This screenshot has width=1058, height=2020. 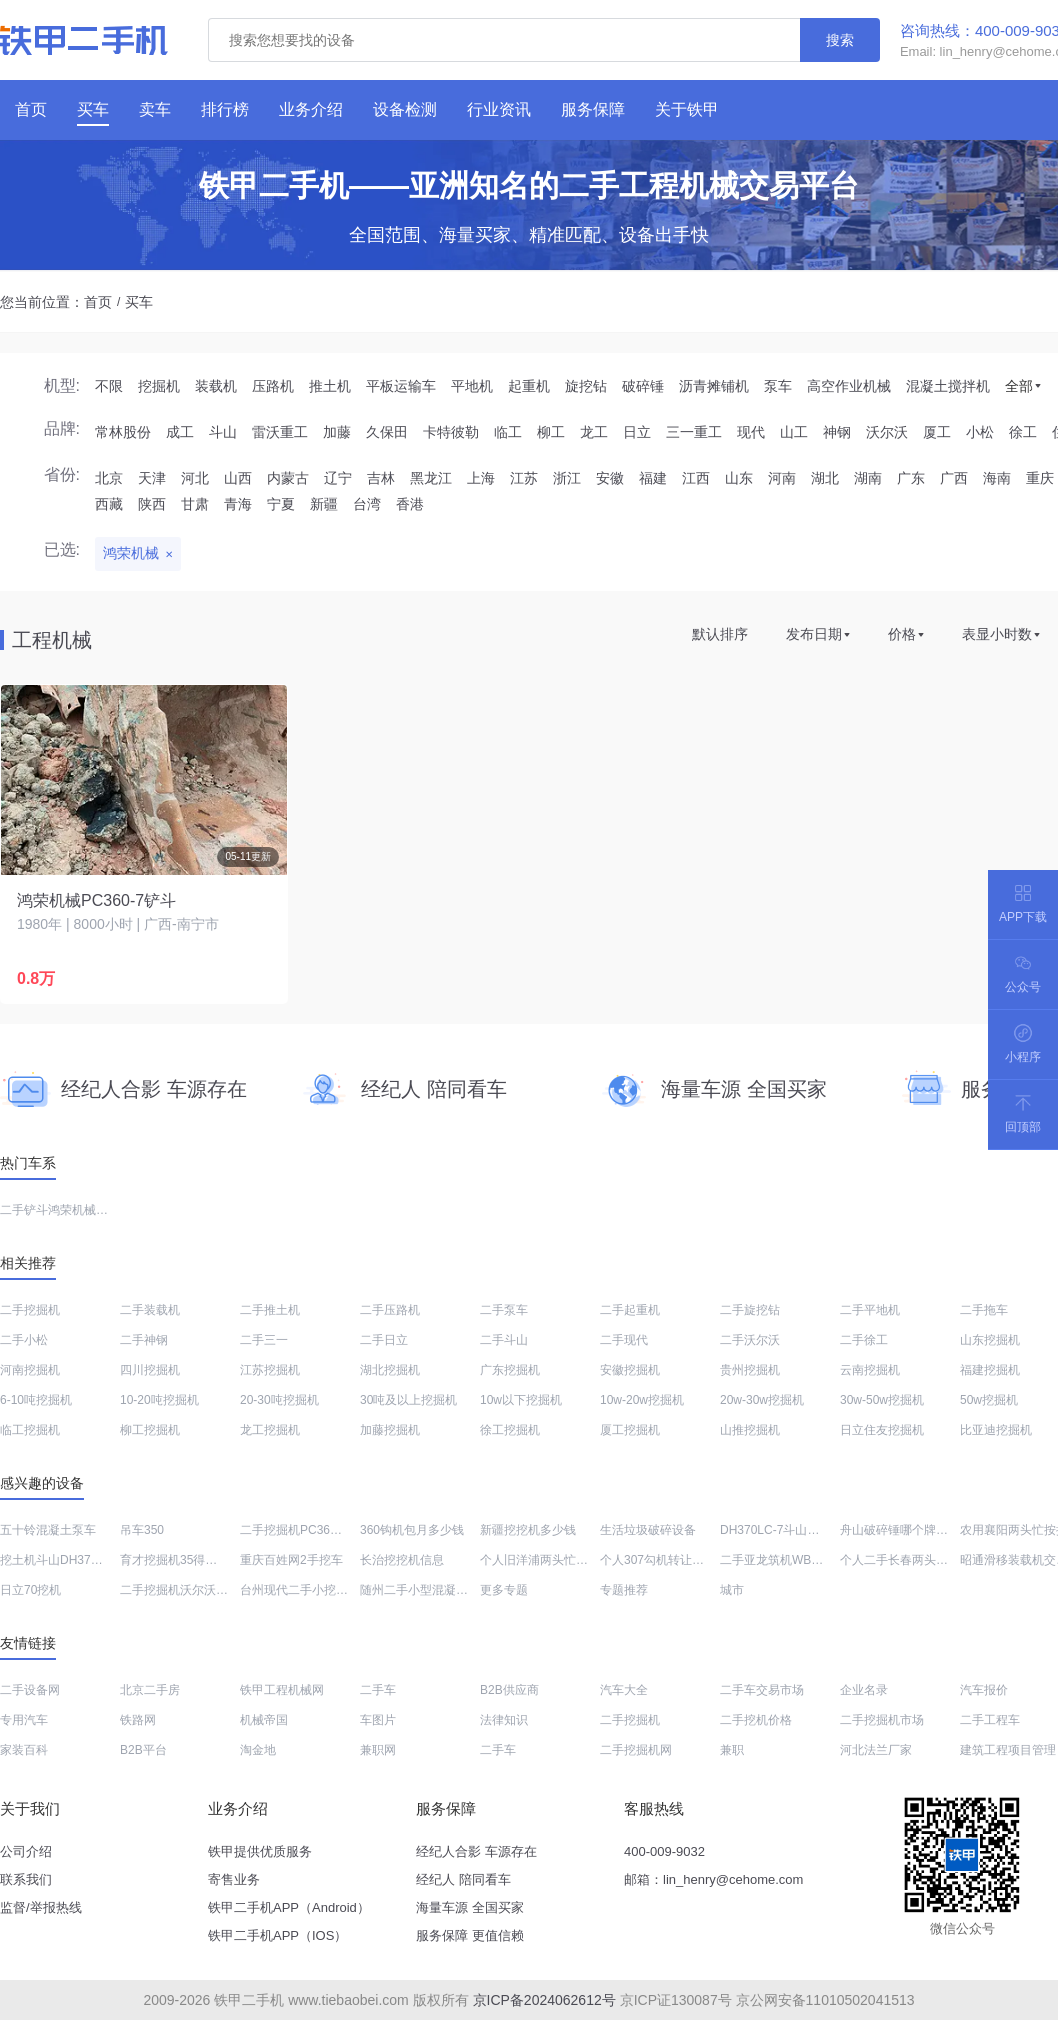 I want to click on 家装百科, so click(x=24, y=1750).